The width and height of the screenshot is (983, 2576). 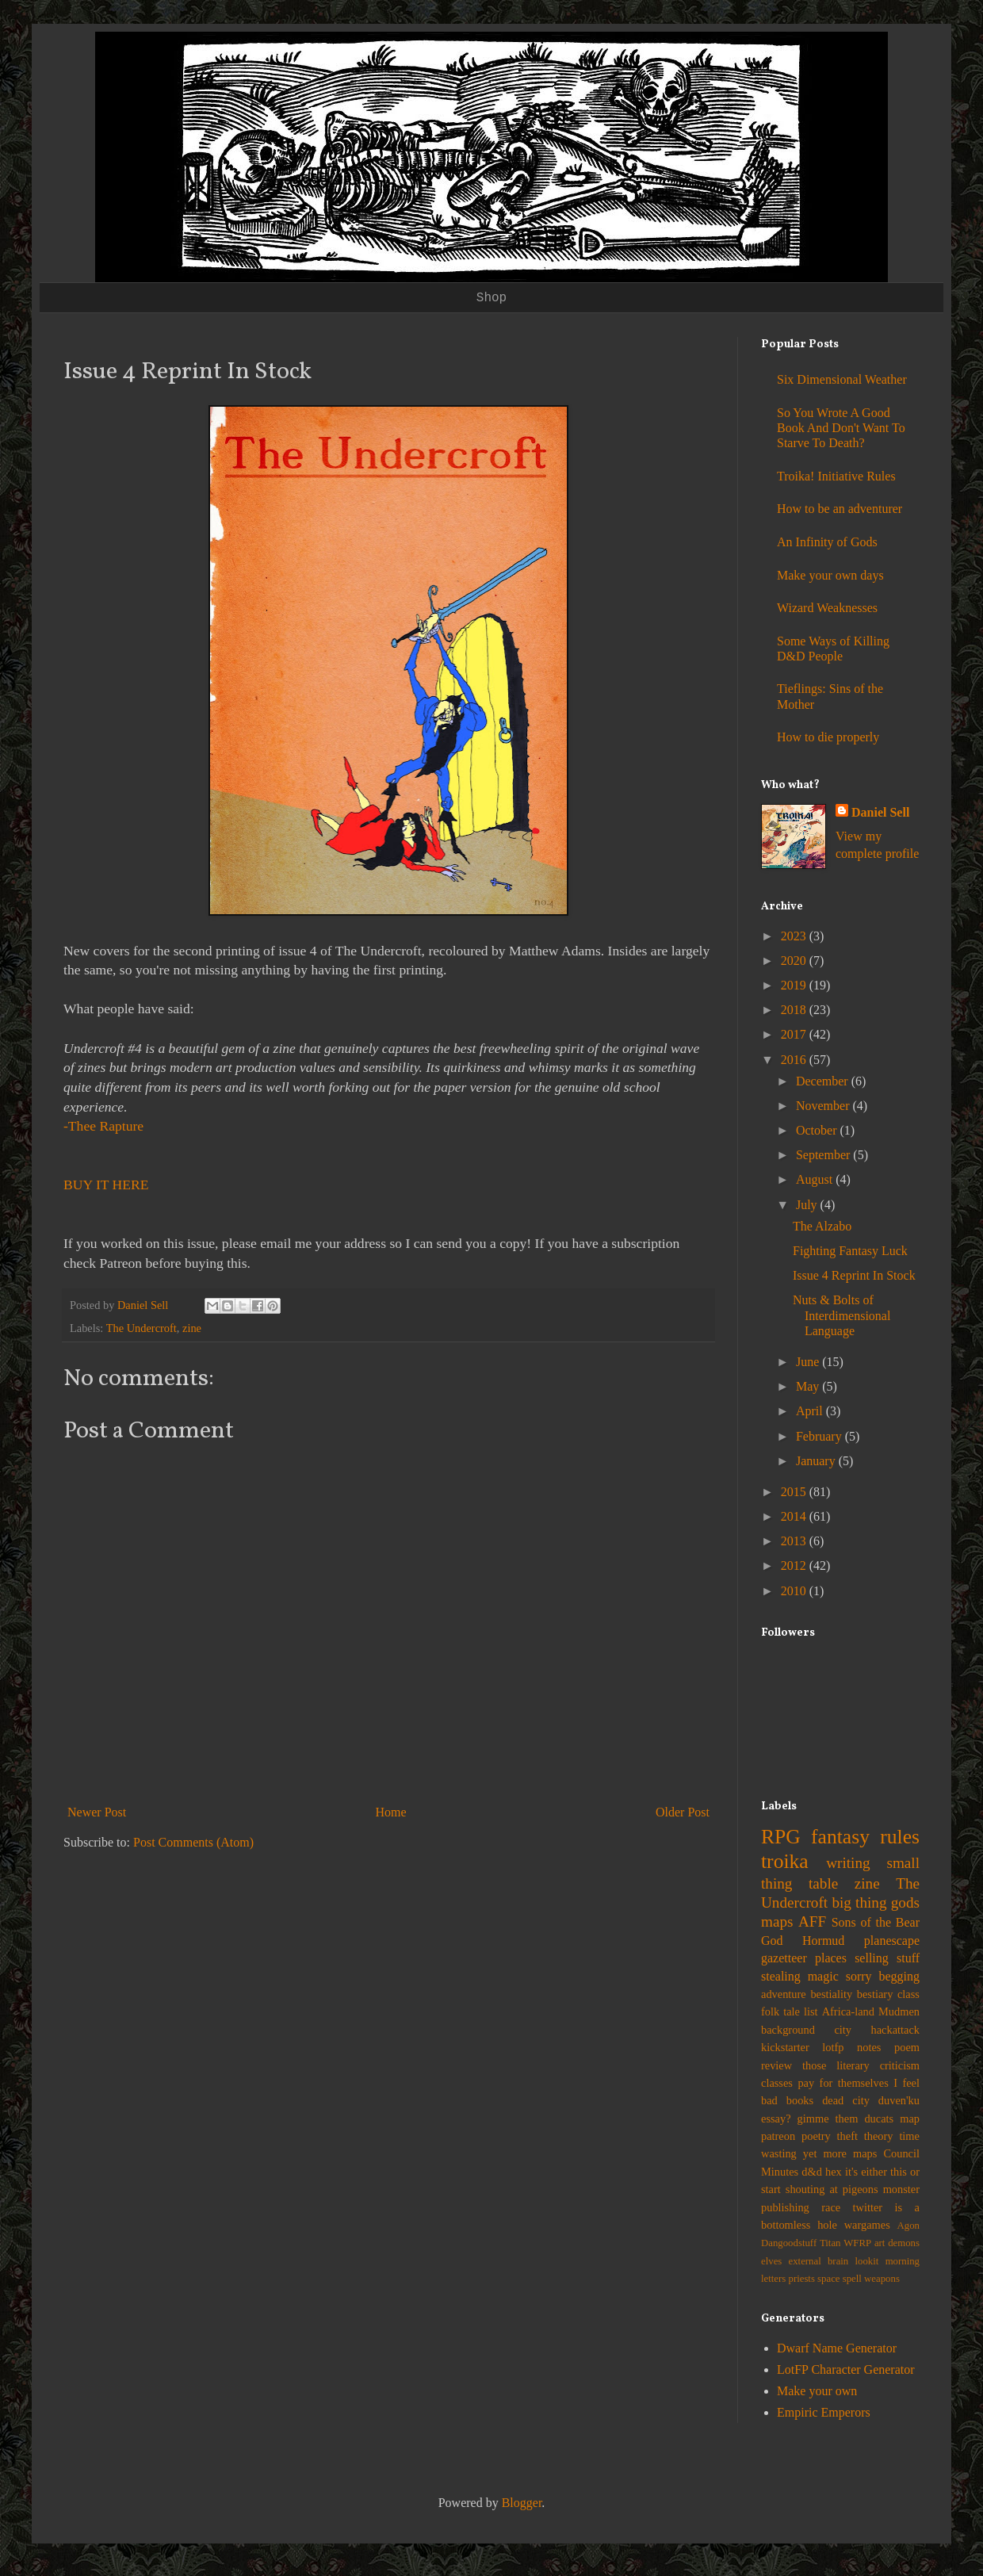 I want to click on Empiric Emperors, so click(x=823, y=2412).